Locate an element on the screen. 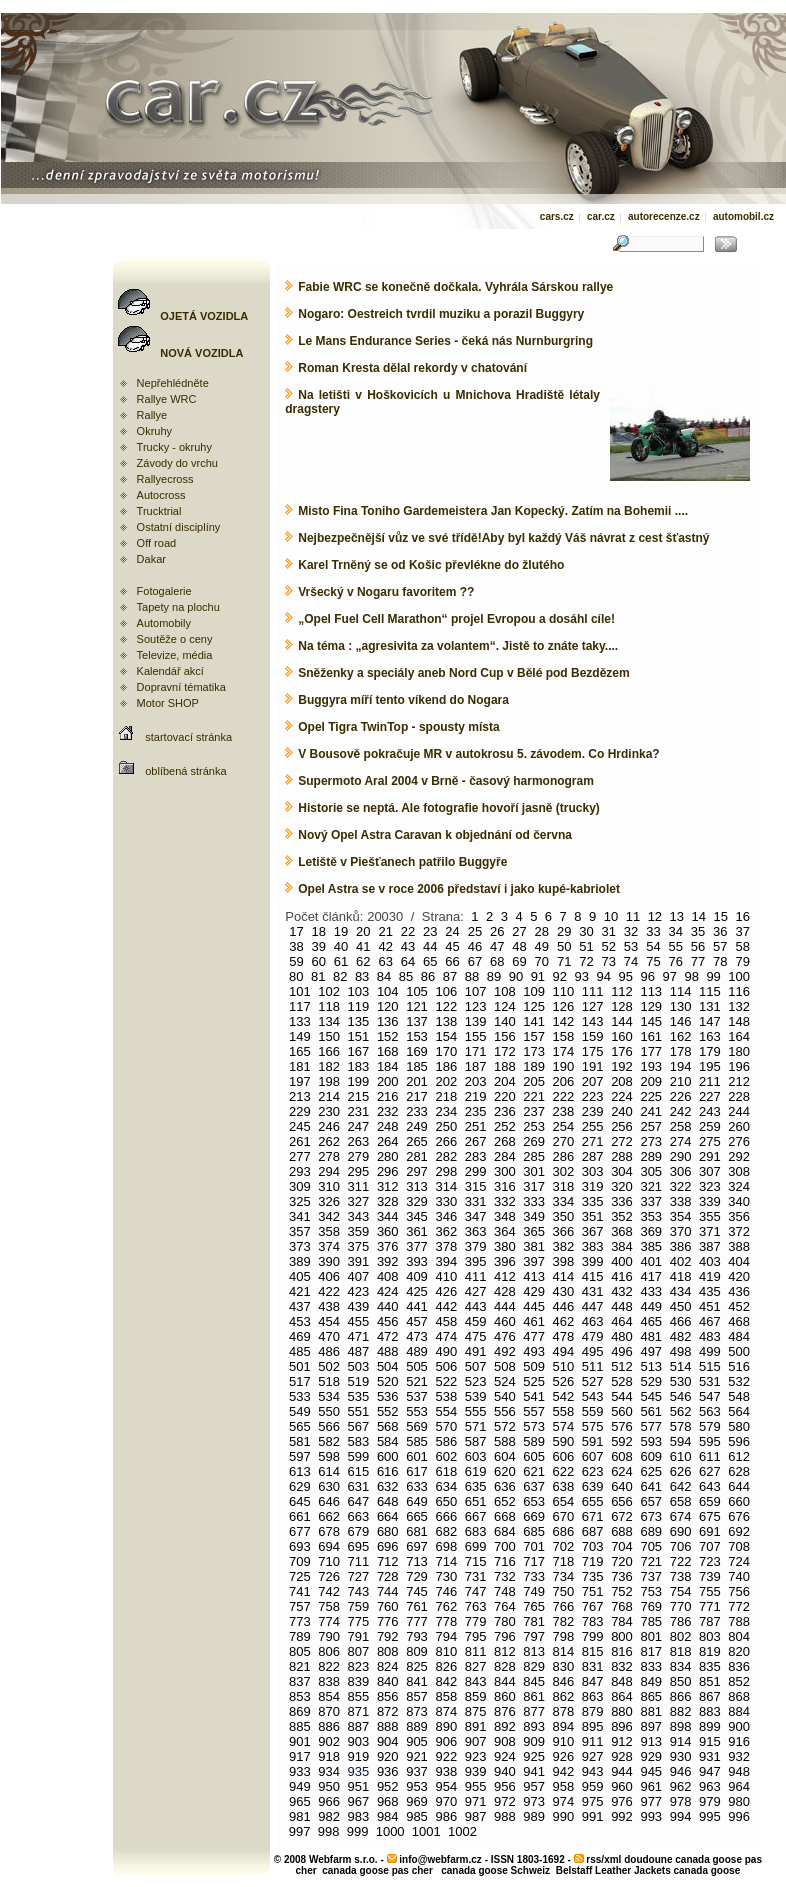 This screenshot has height=1887, width=786. 821 is located at coordinates (300, 1666).